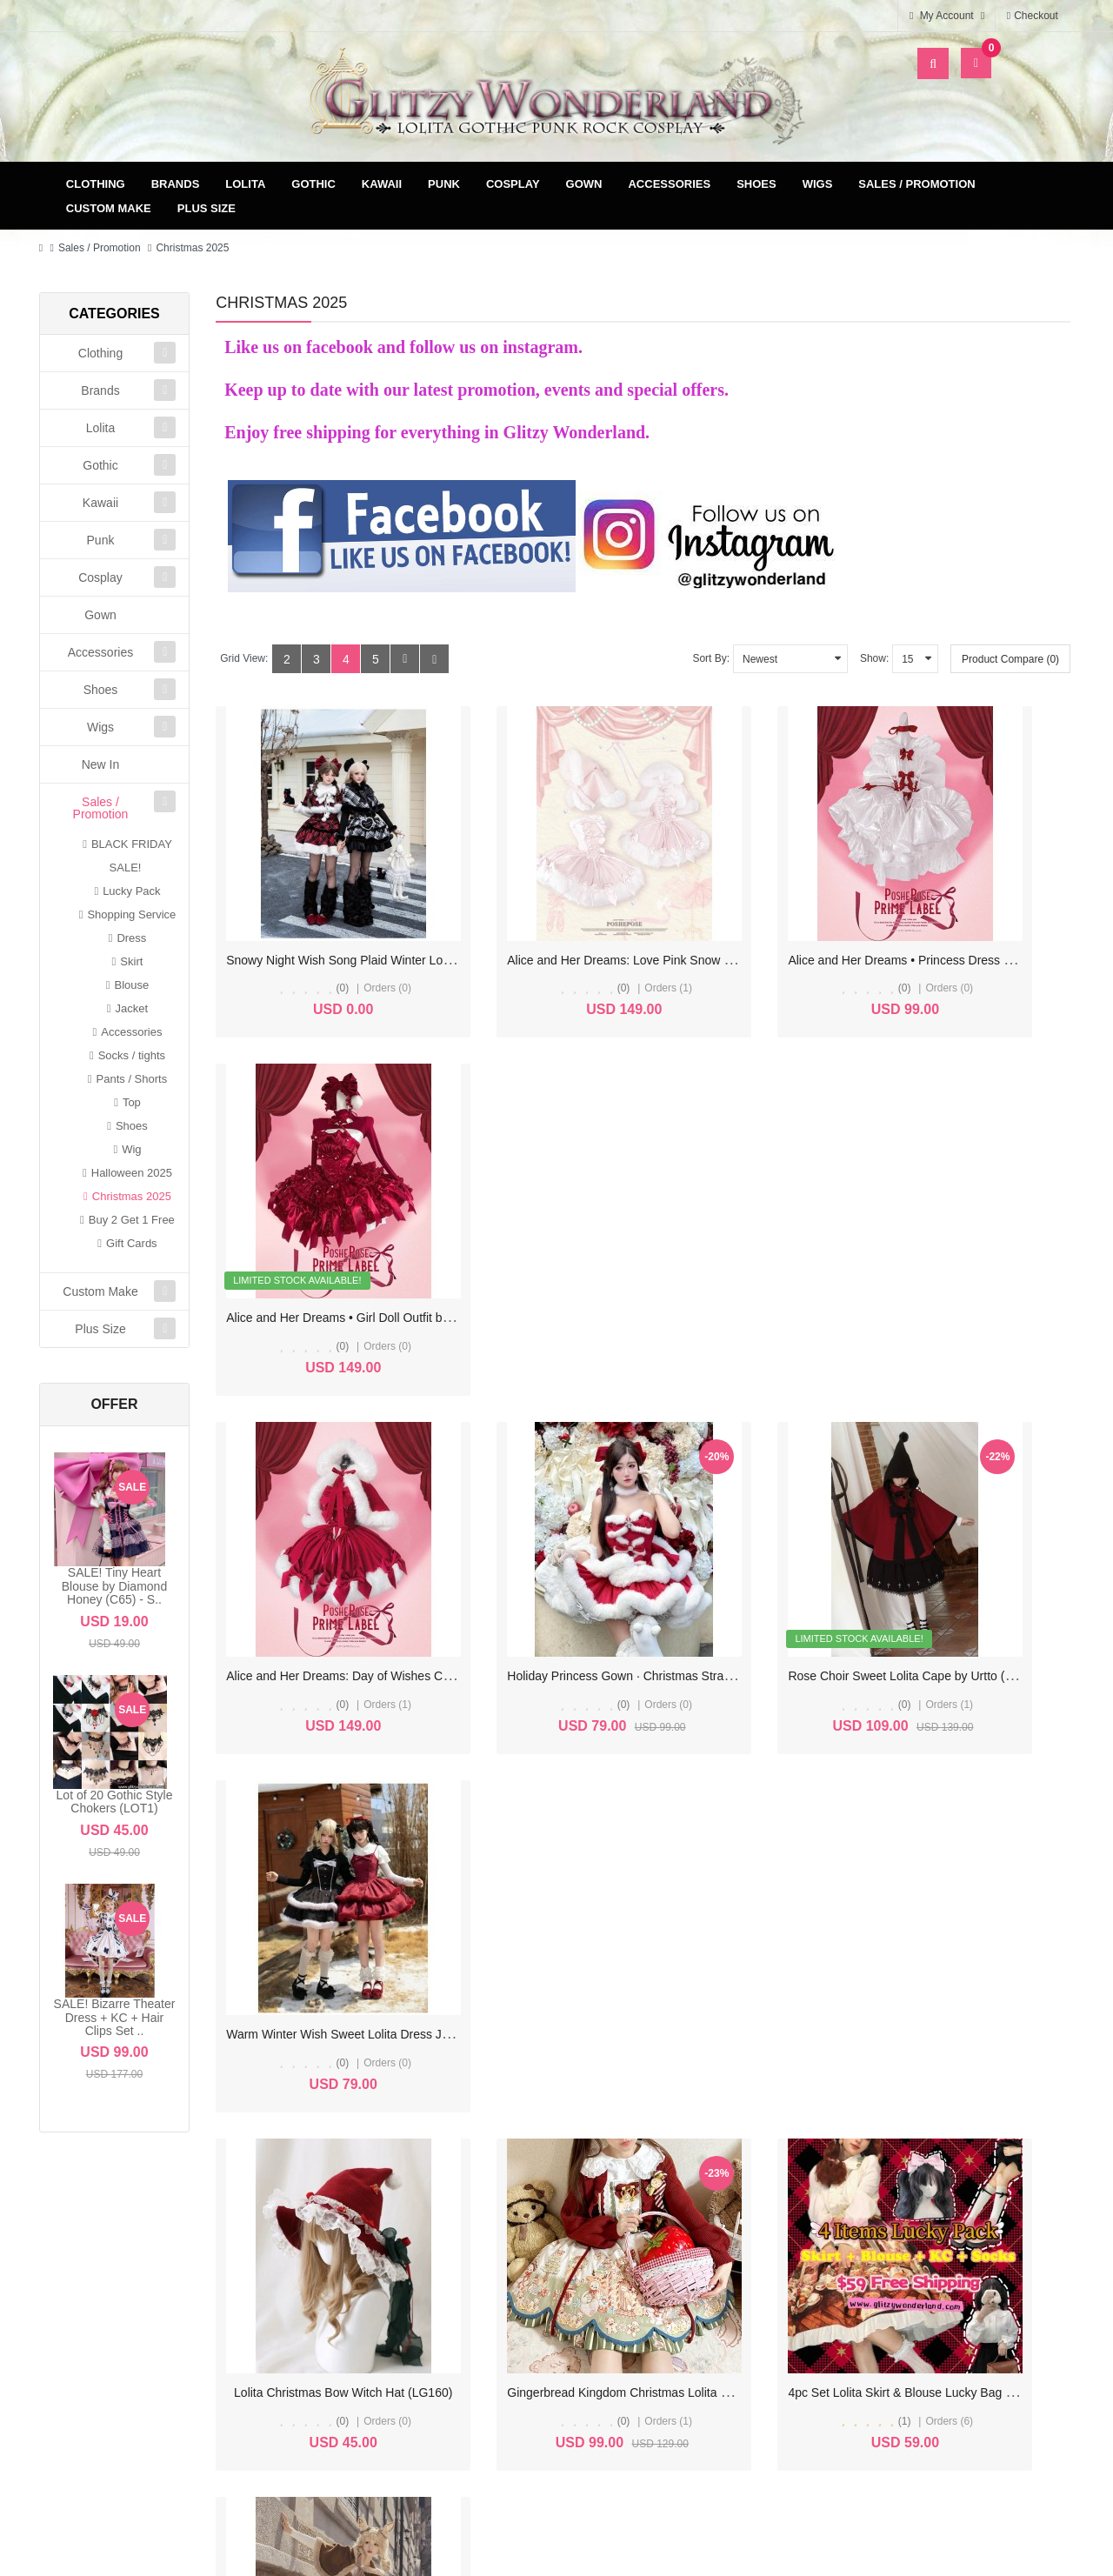  What do you see at coordinates (452, 2339) in the screenshot?
I see `Newsletter` at bounding box center [452, 2339].